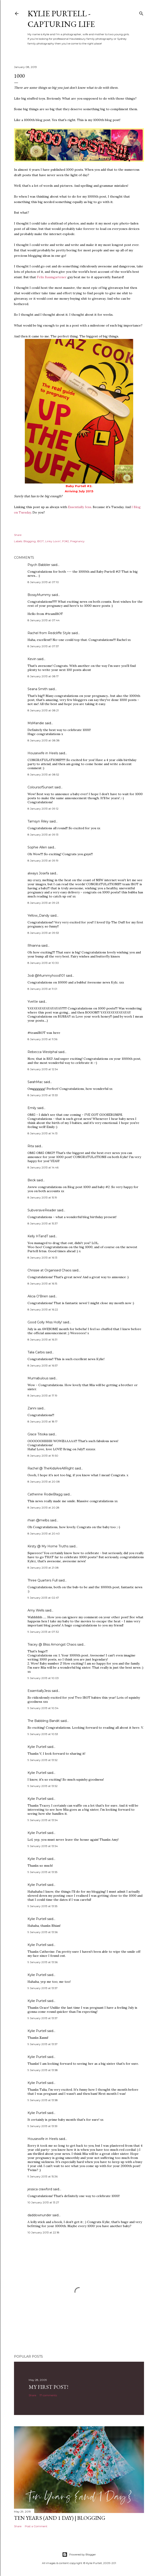 The image size is (158, 2576). What do you see at coordinates (43, 676) in the screenshot?
I see `8 January 2013 at 08:17` at bounding box center [43, 676].